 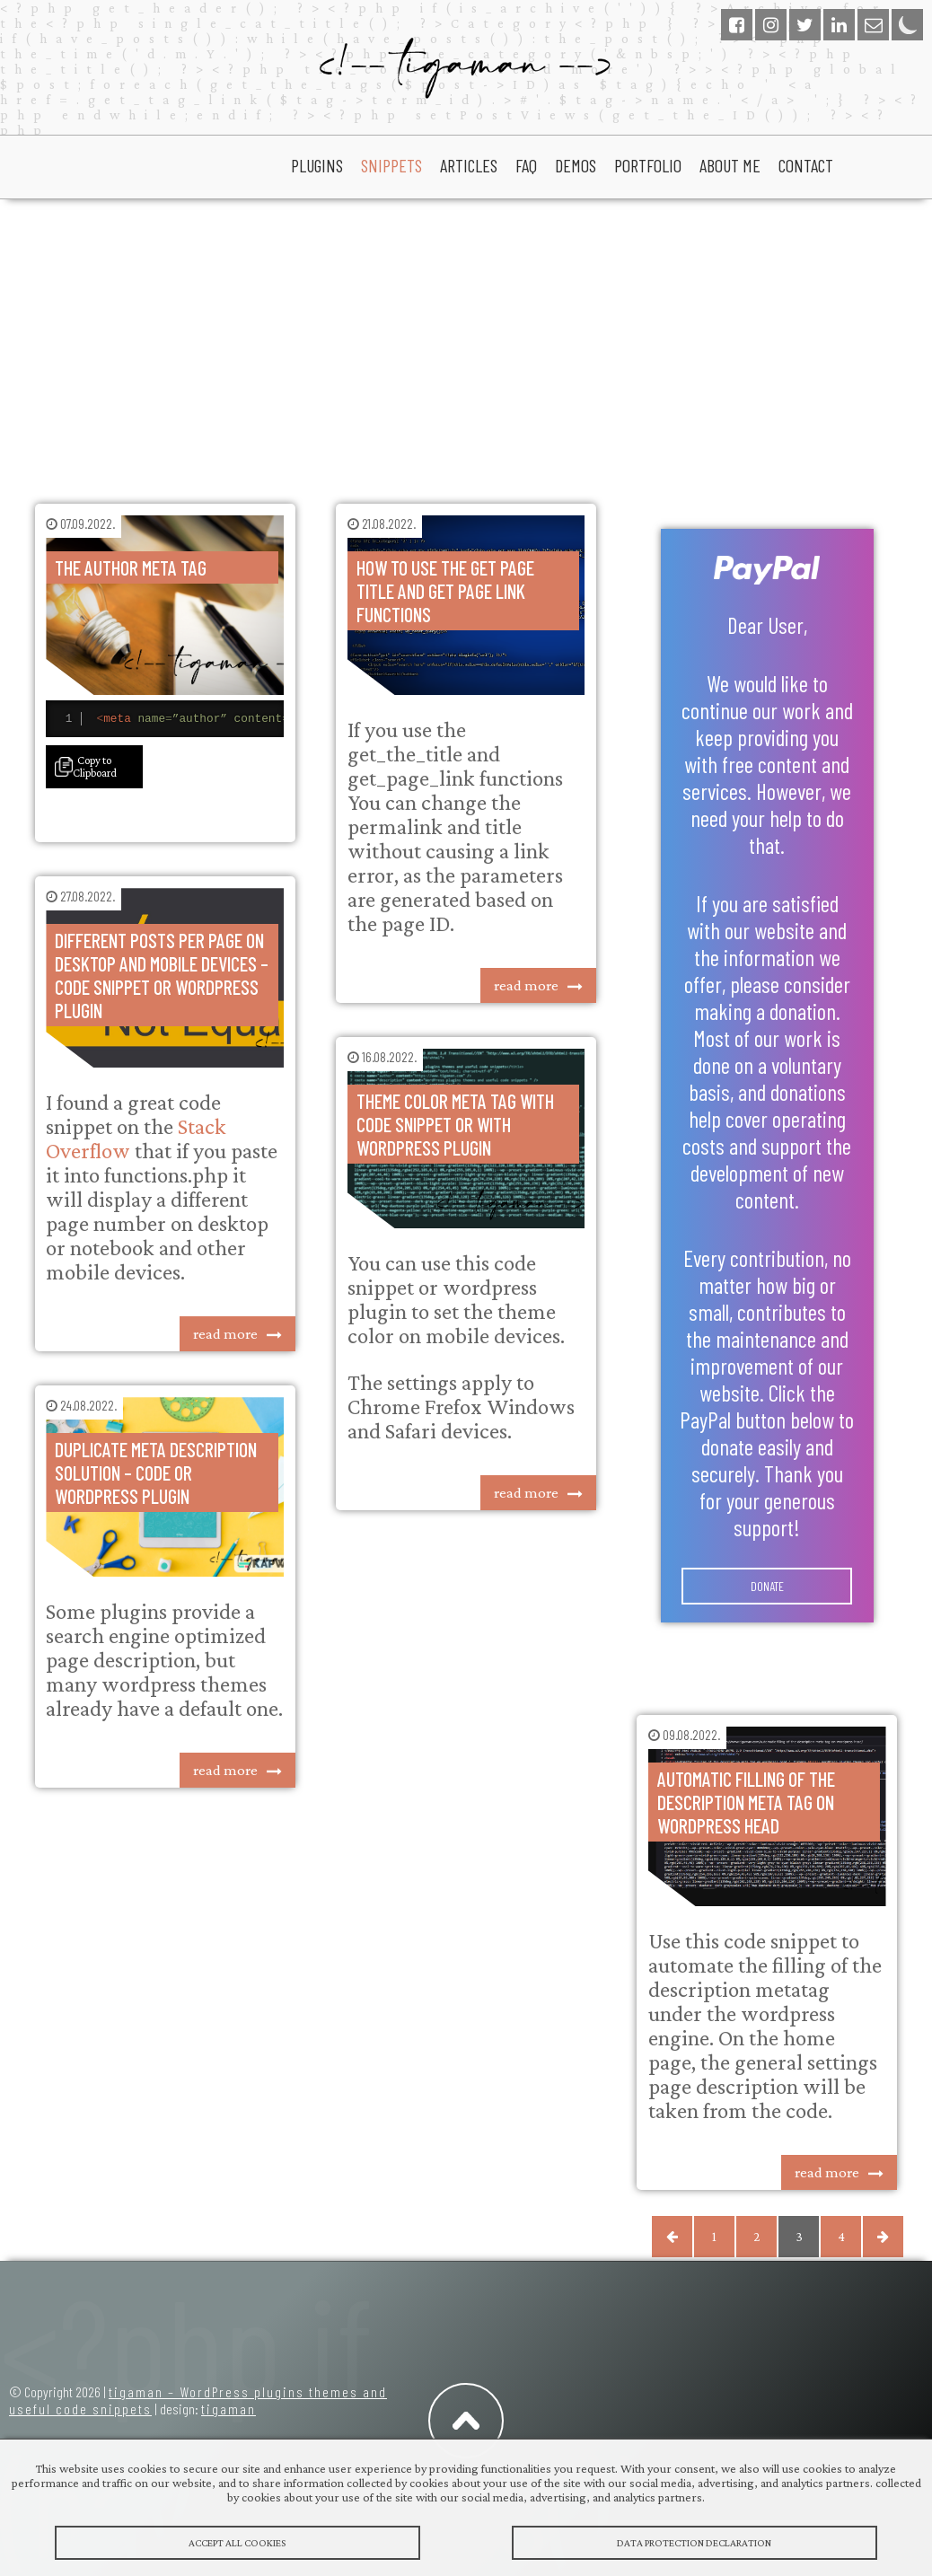 I want to click on Duplicate meta description solution – code or wordpress plugin, so click(x=156, y=1475).